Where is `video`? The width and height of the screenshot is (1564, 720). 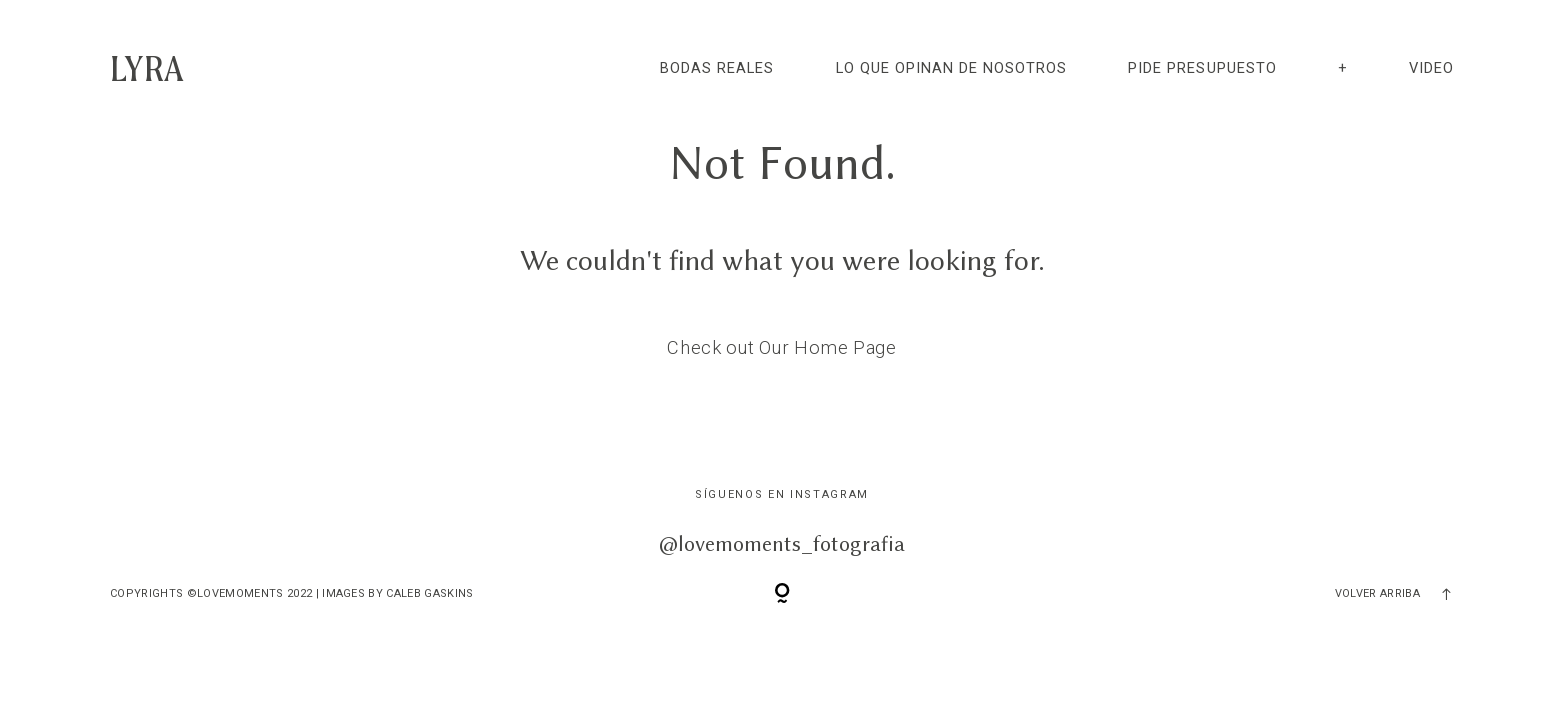
video is located at coordinates (1431, 68).